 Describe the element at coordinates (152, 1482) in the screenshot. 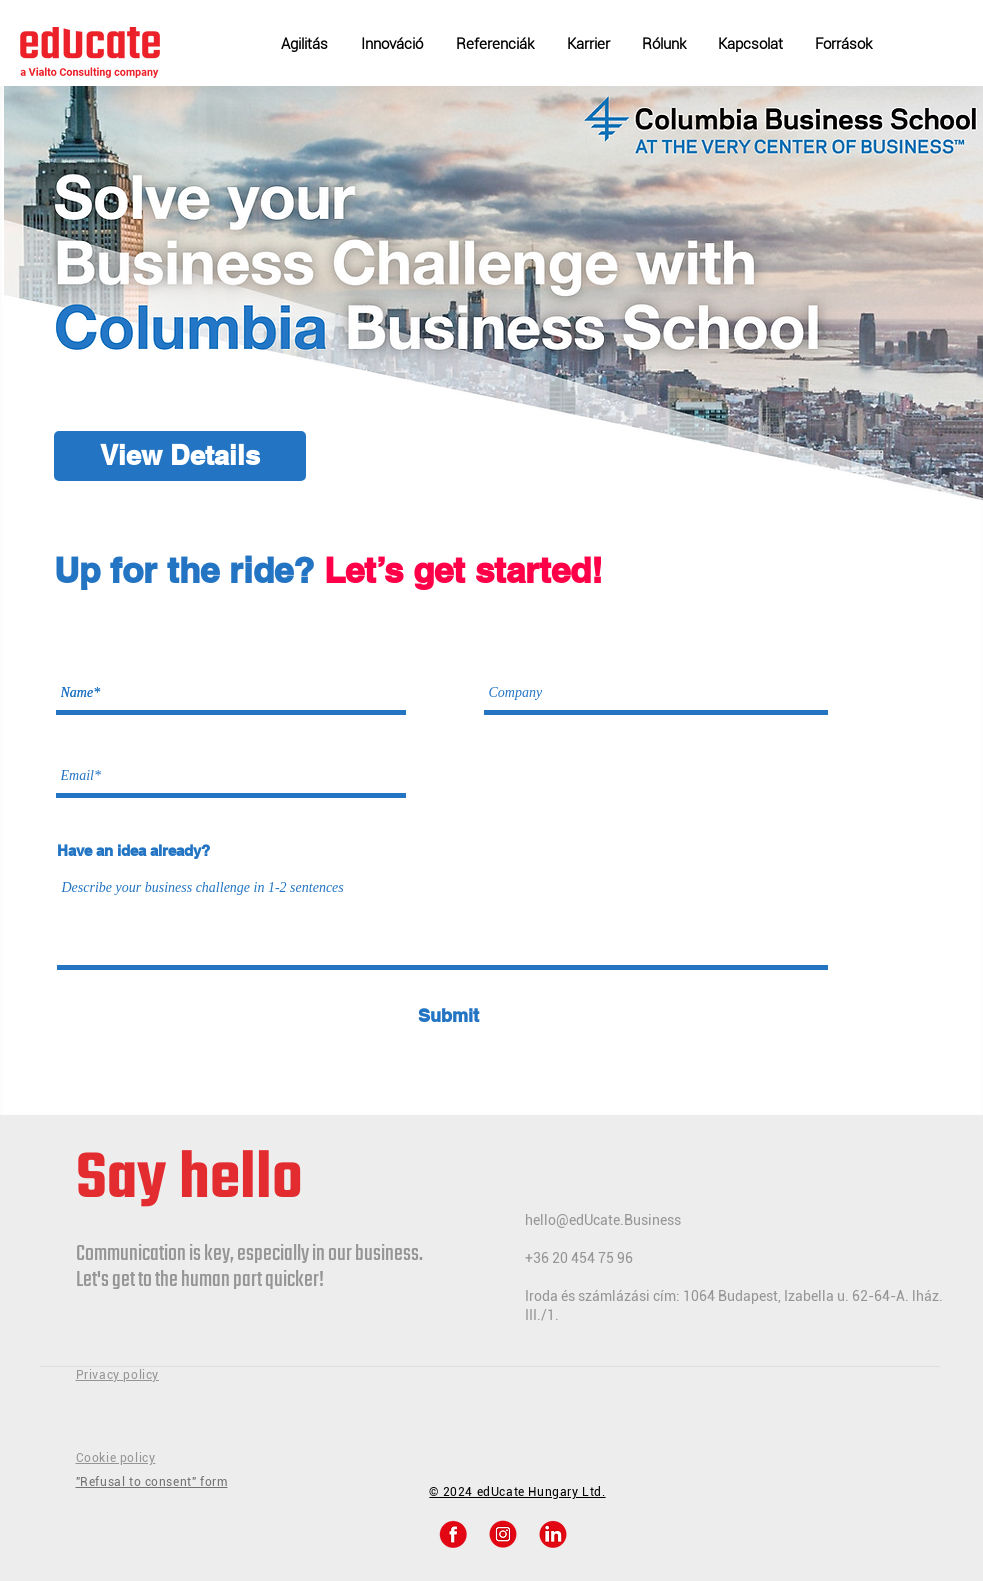

I see `"Refusal to consent" form` at that location.